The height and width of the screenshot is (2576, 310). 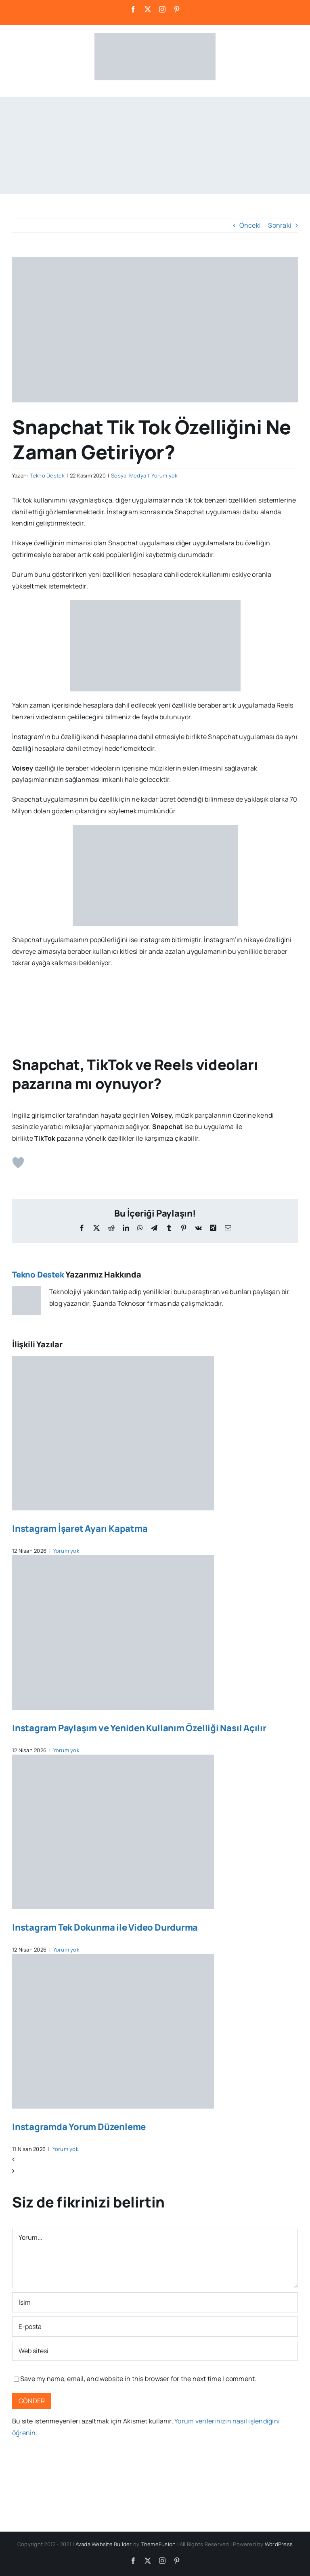 I want to click on Yorum yok, so click(x=164, y=475).